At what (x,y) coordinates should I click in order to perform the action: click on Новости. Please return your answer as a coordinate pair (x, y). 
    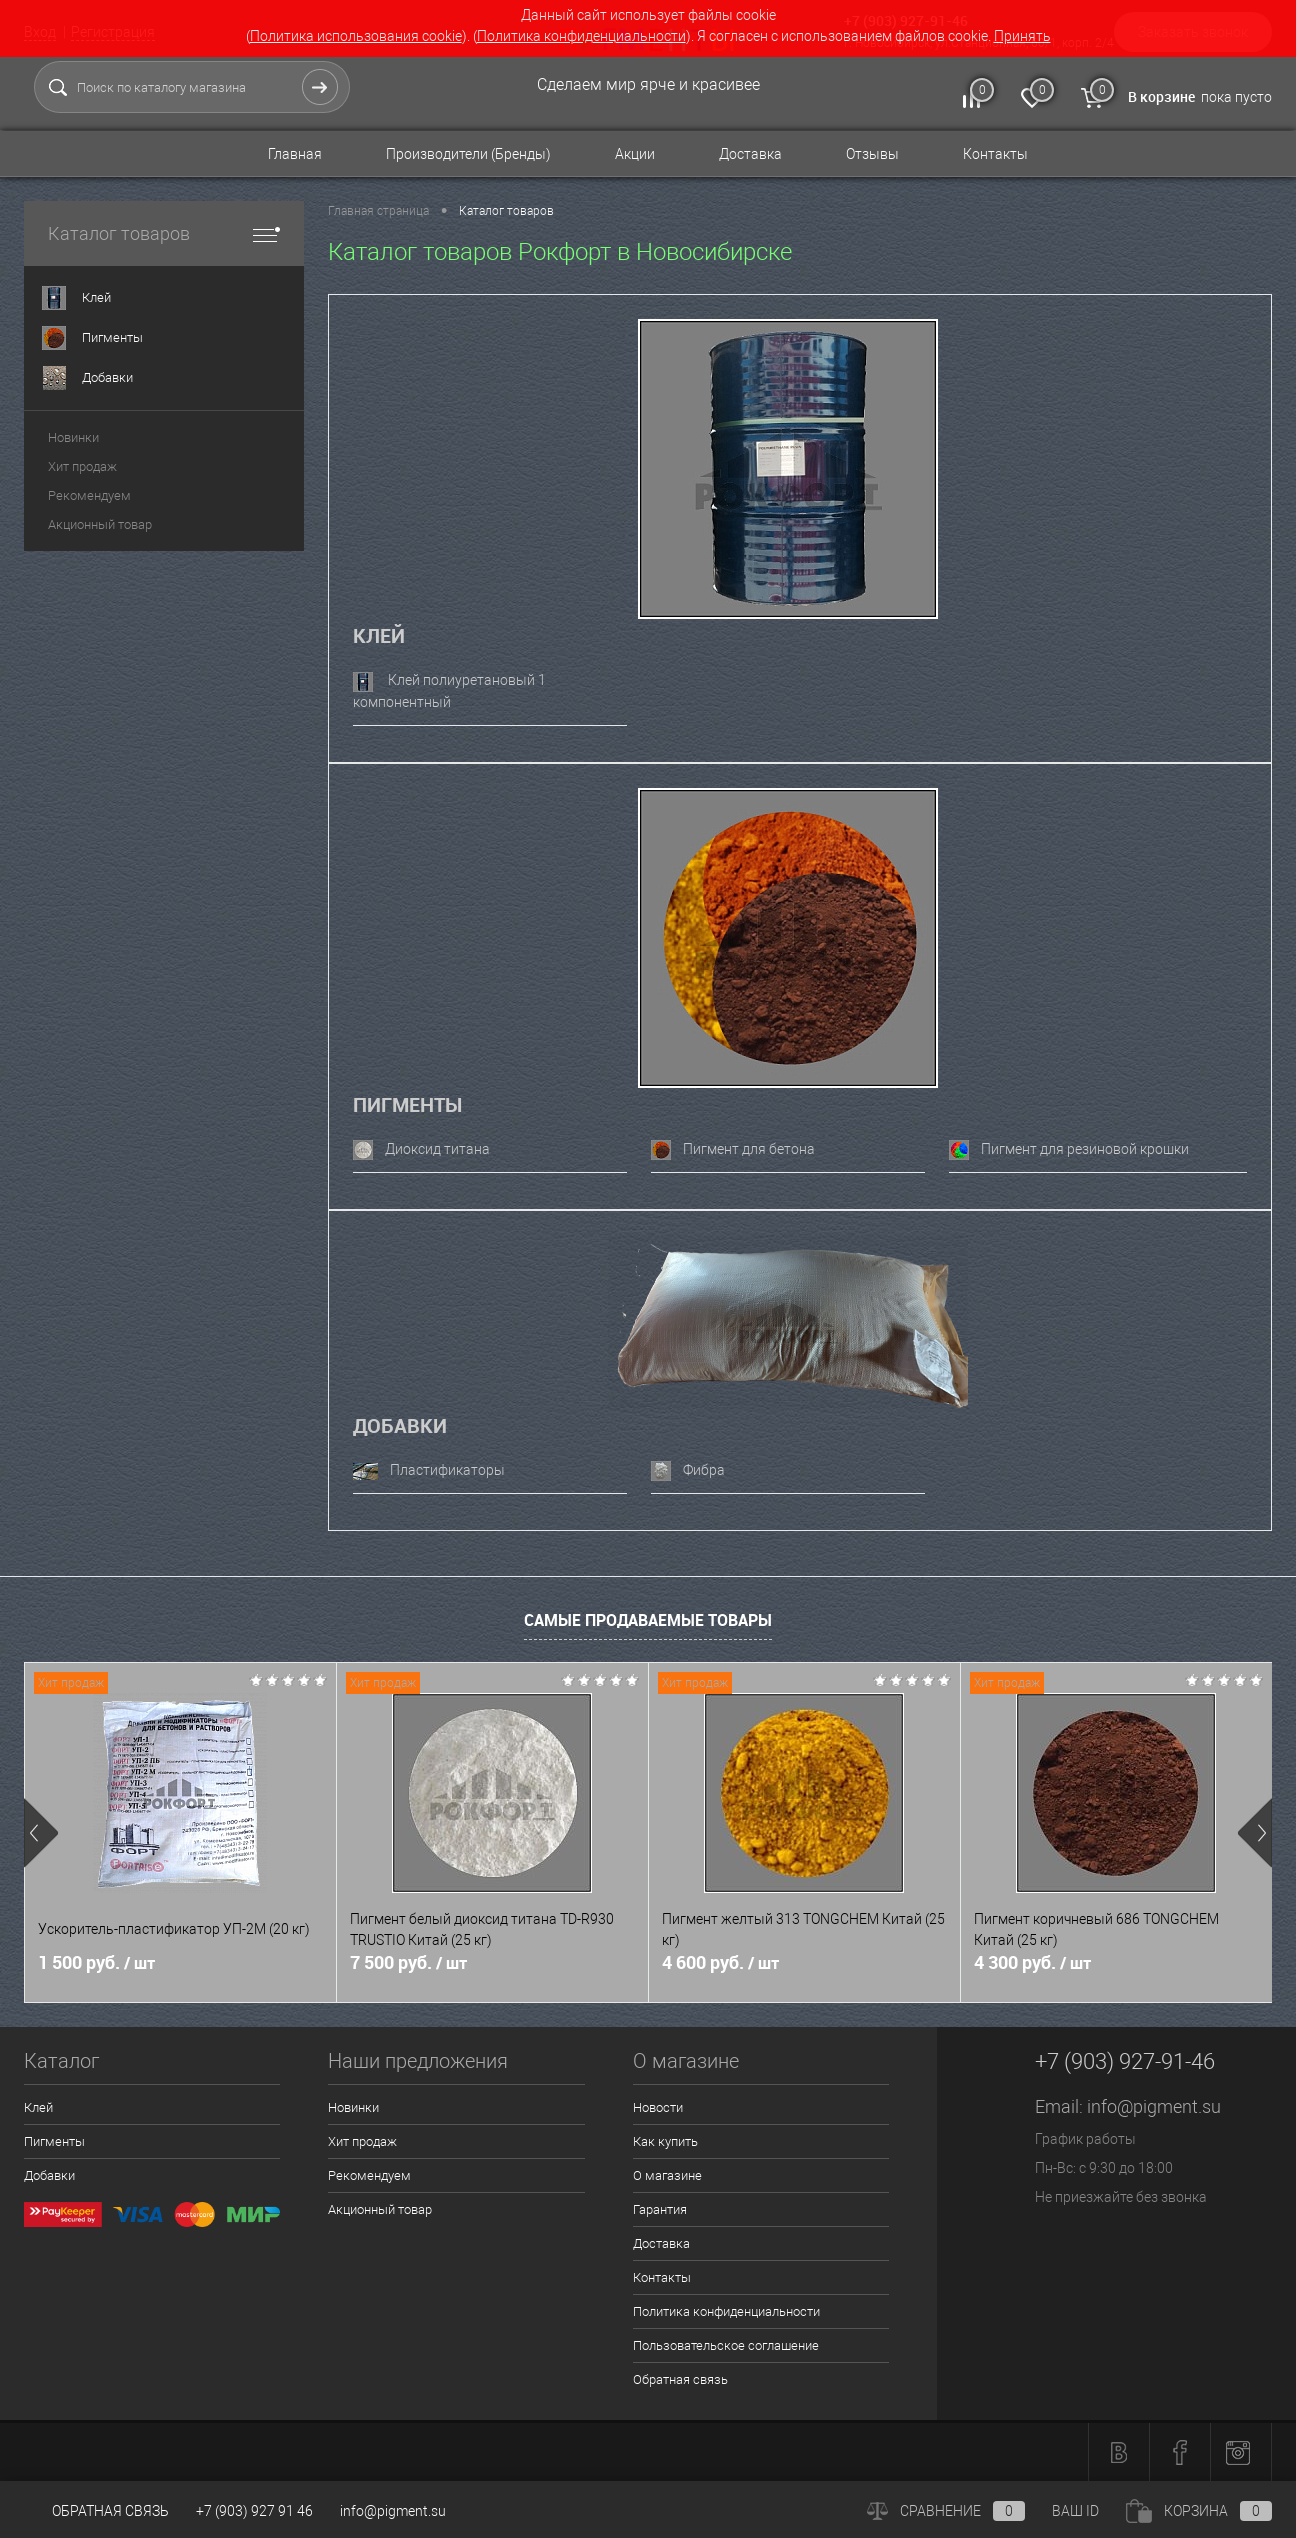
    Looking at the image, I should click on (658, 2107).